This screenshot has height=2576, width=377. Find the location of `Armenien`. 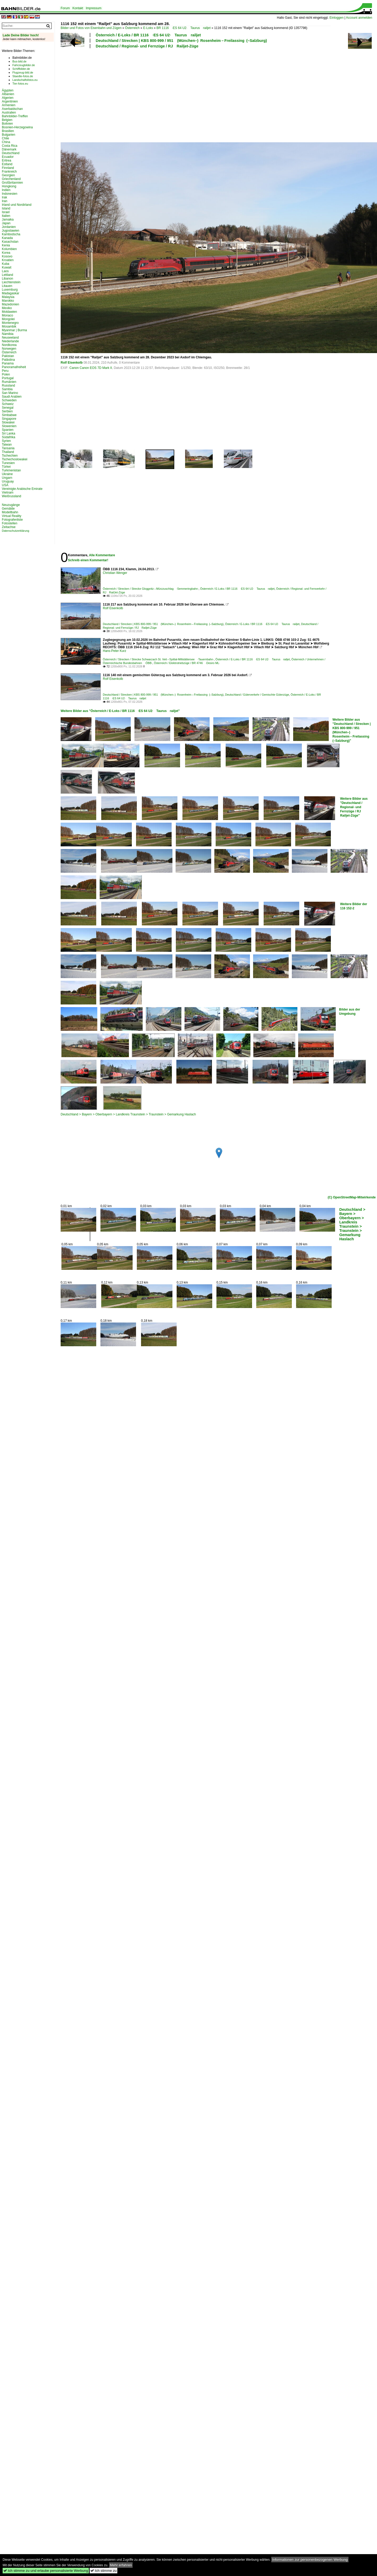

Armenien is located at coordinates (8, 105).